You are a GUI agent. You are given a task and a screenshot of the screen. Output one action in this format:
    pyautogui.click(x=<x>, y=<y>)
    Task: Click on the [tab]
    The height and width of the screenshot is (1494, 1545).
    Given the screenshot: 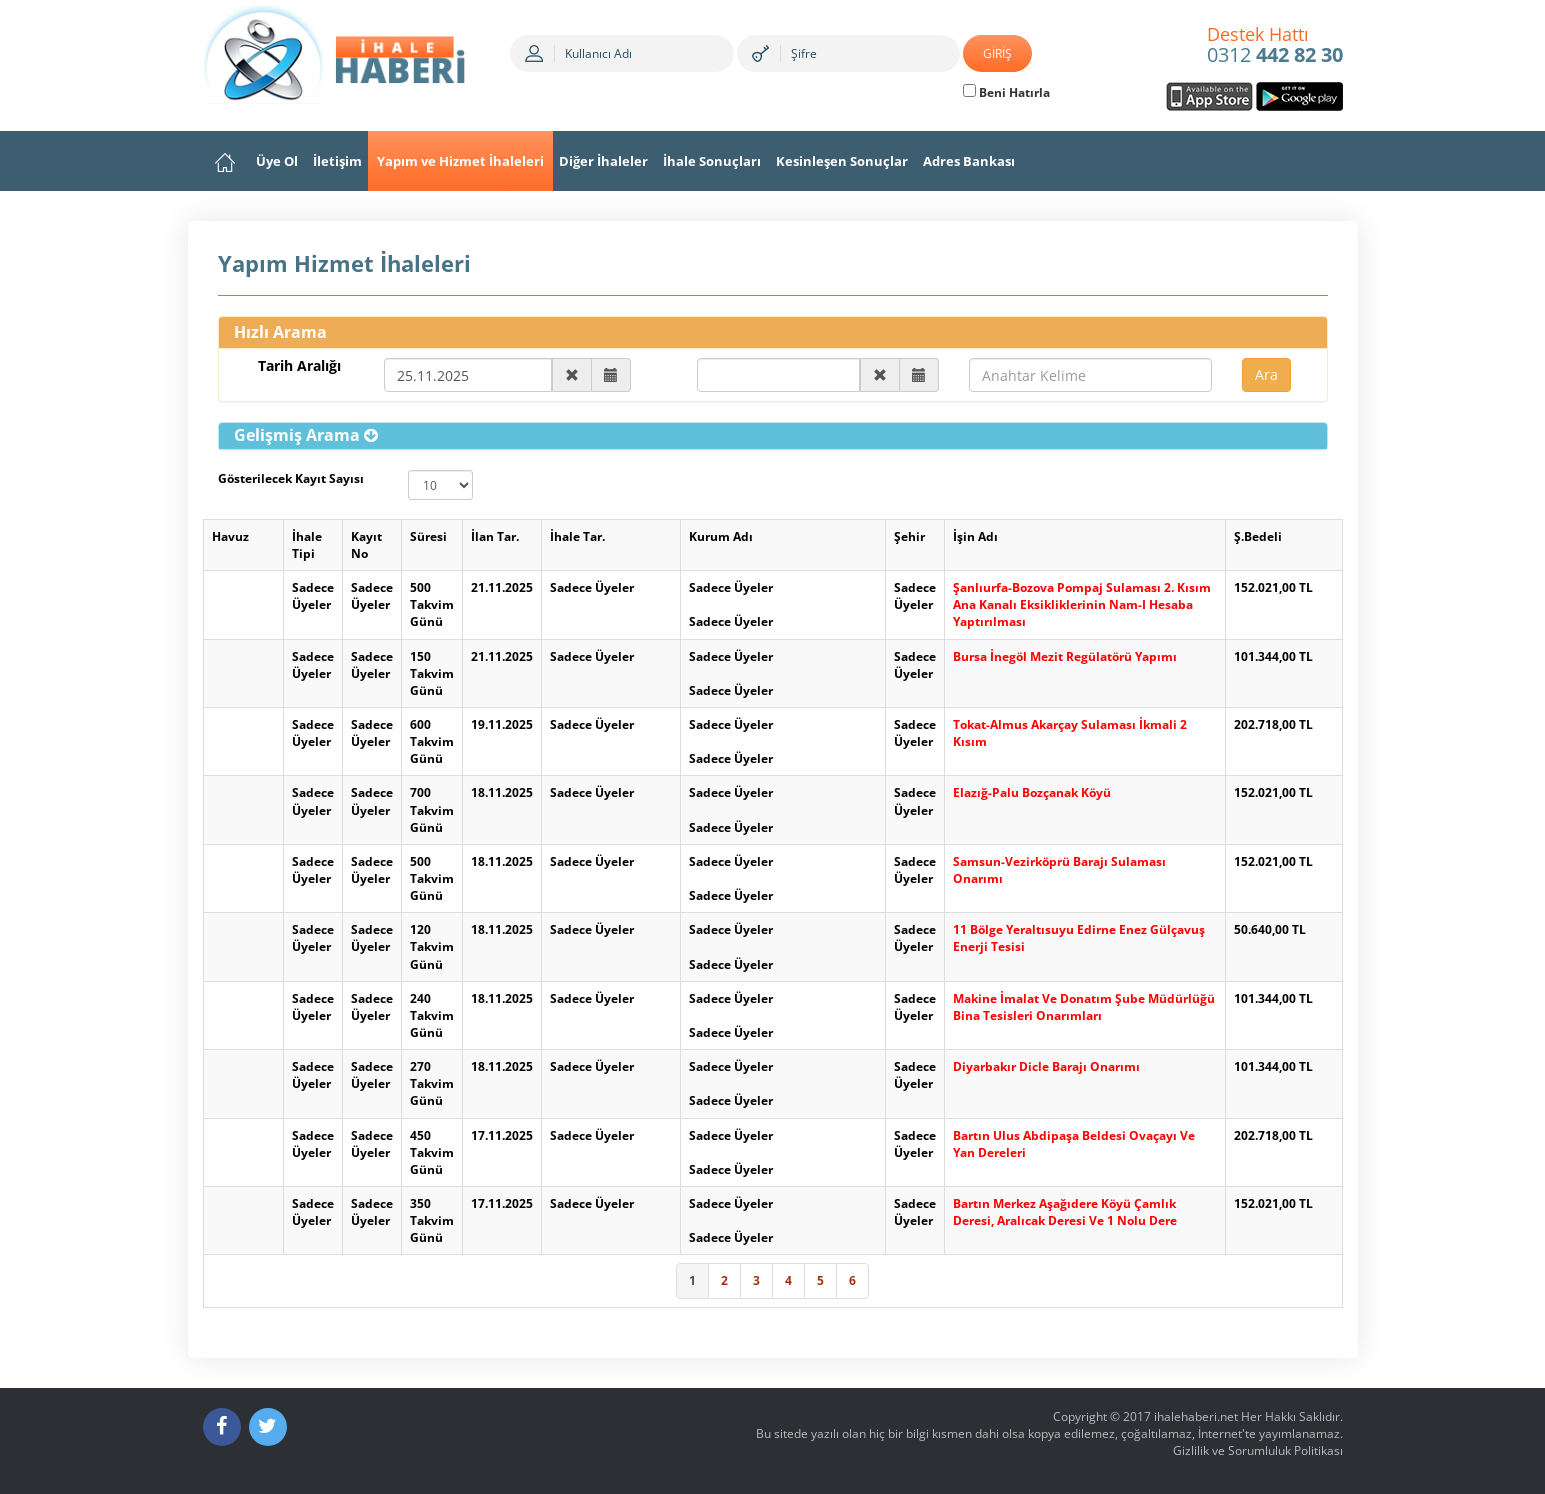 What is the action you would take?
    pyautogui.click(x=773, y=436)
    